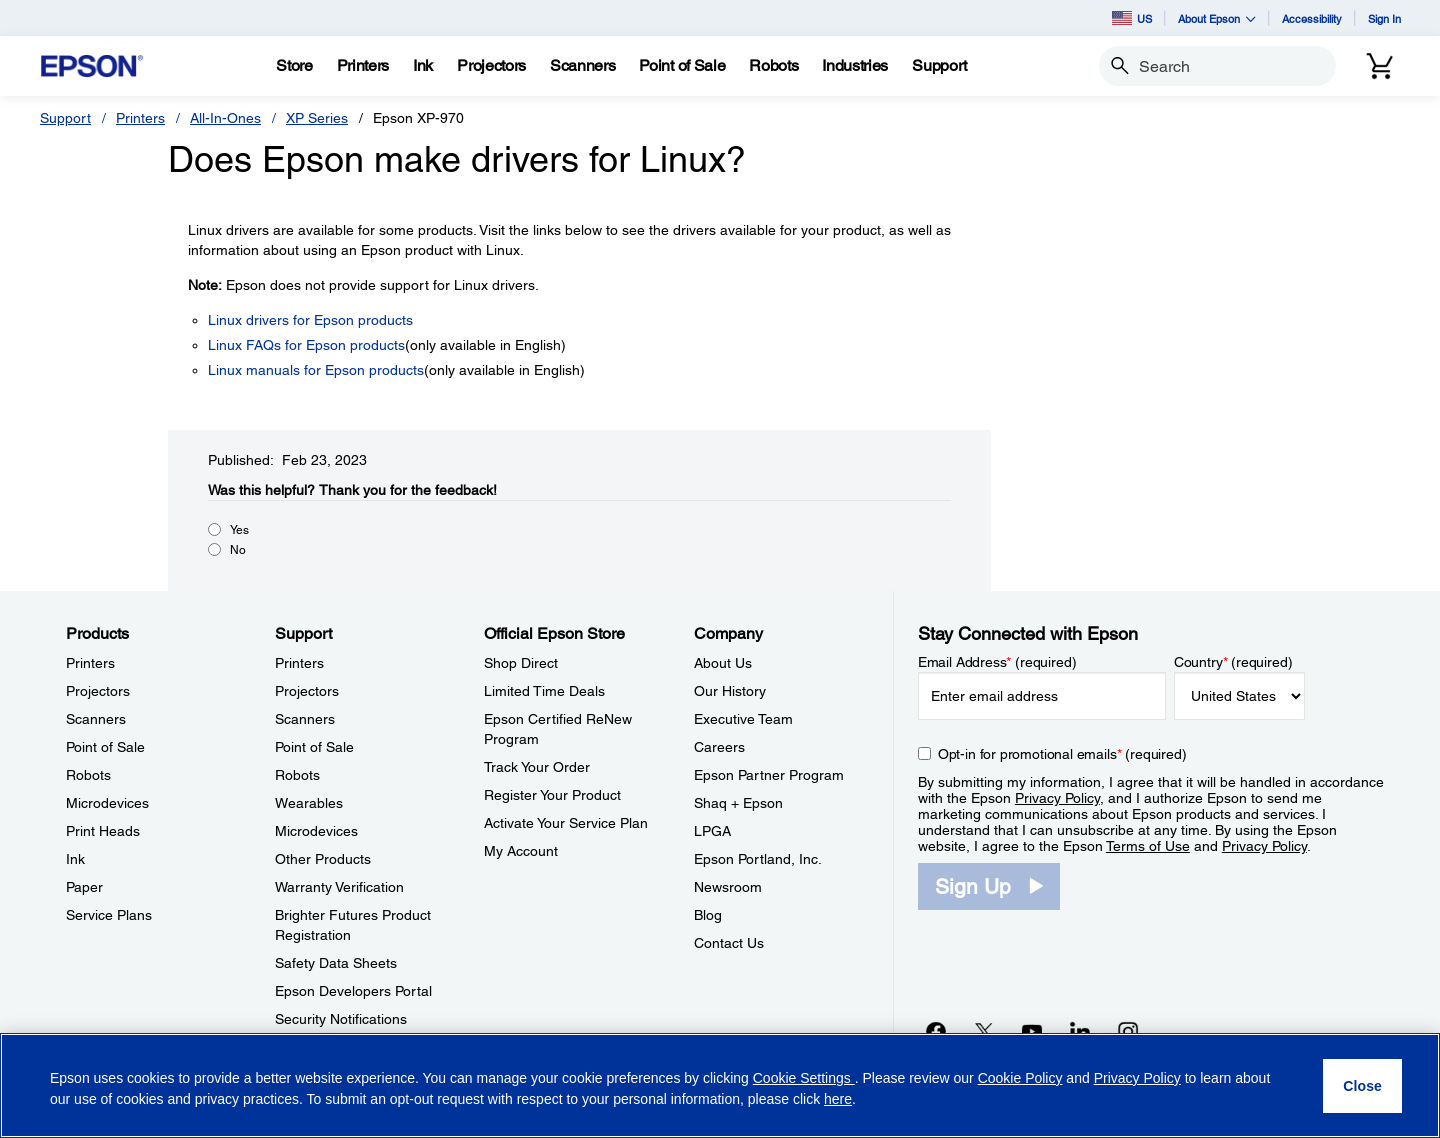  What do you see at coordinates (307, 691) in the screenshot?
I see `Projectors [SupportProjectors]` at bounding box center [307, 691].